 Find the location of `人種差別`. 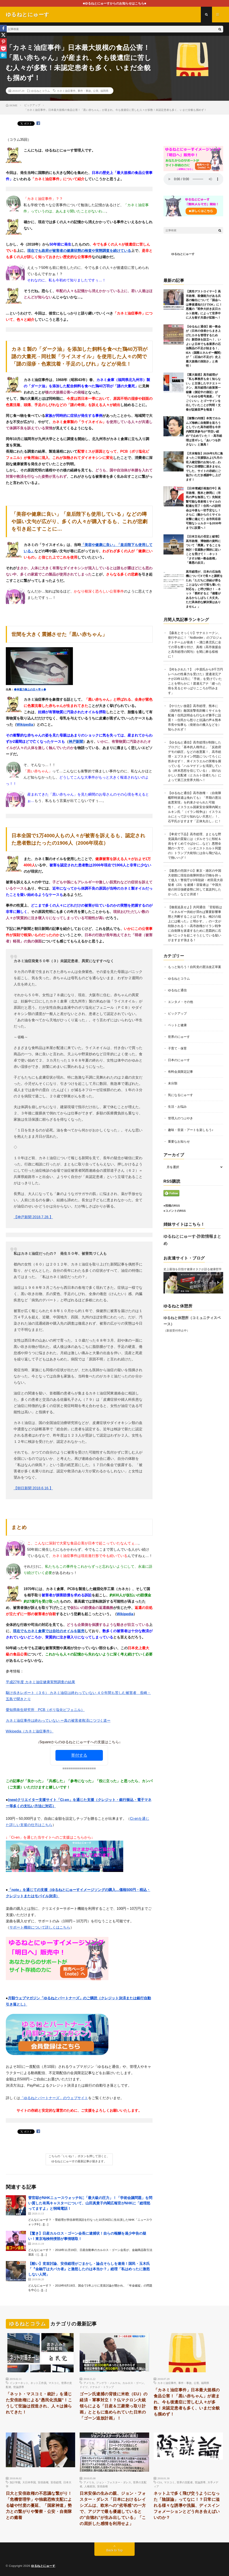

人種差別 is located at coordinates (89, 2486).